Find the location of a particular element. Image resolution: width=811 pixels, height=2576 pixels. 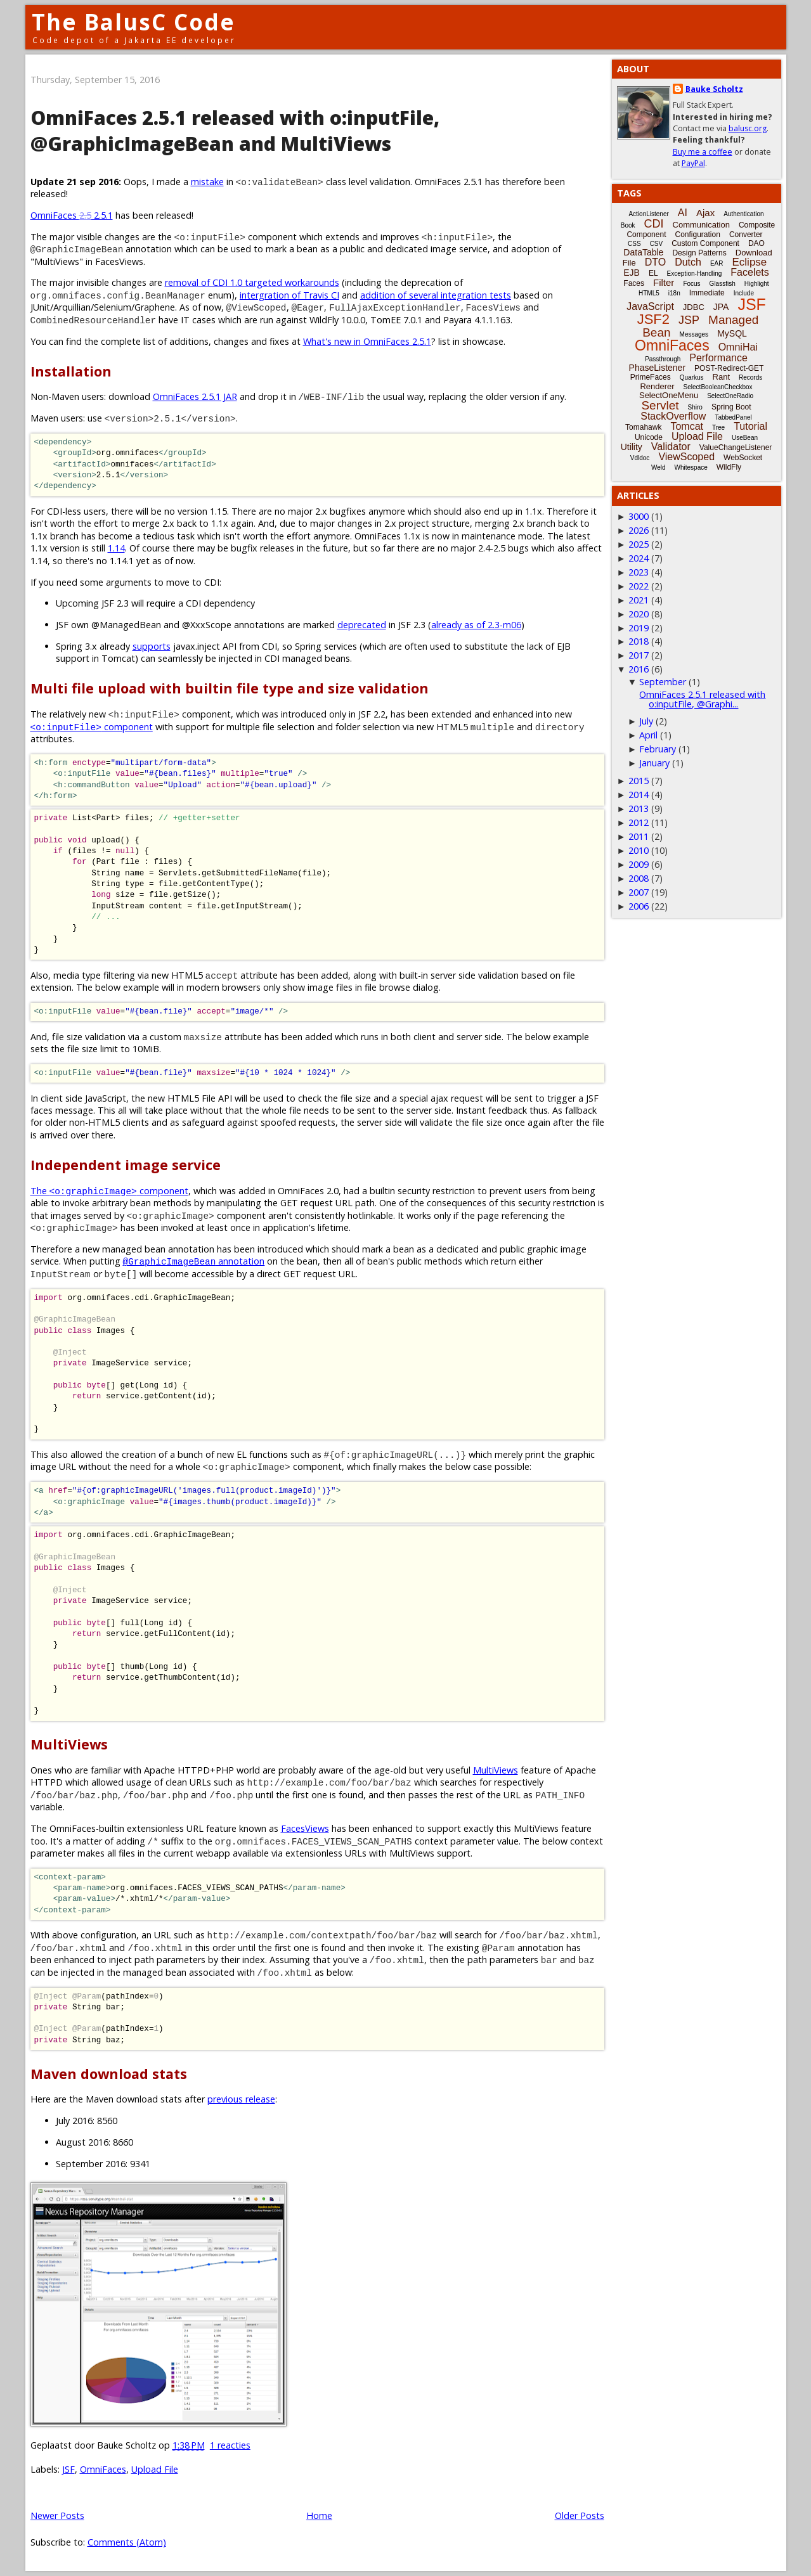

Filter is located at coordinates (663, 282).